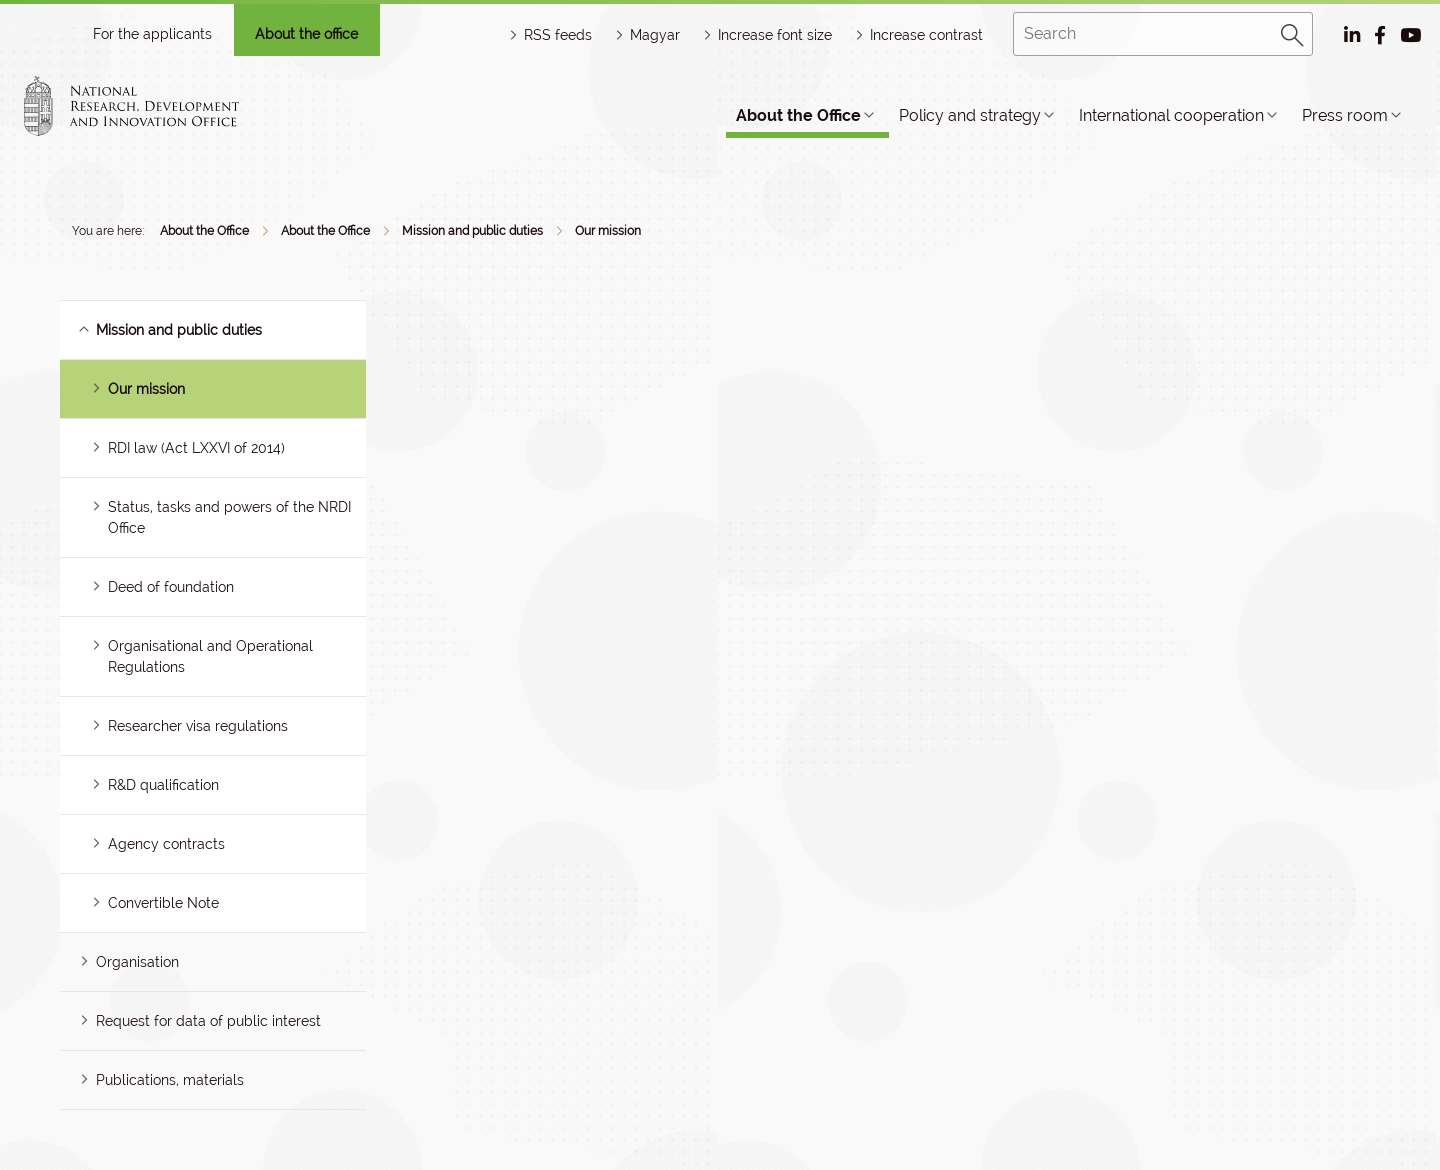 Image resolution: width=1440 pixels, height=1170 pixels. What do you see at coordinates (170, 1080) in the screenshot?
I see `Publications, materials` at bounding box center [170, 1080].